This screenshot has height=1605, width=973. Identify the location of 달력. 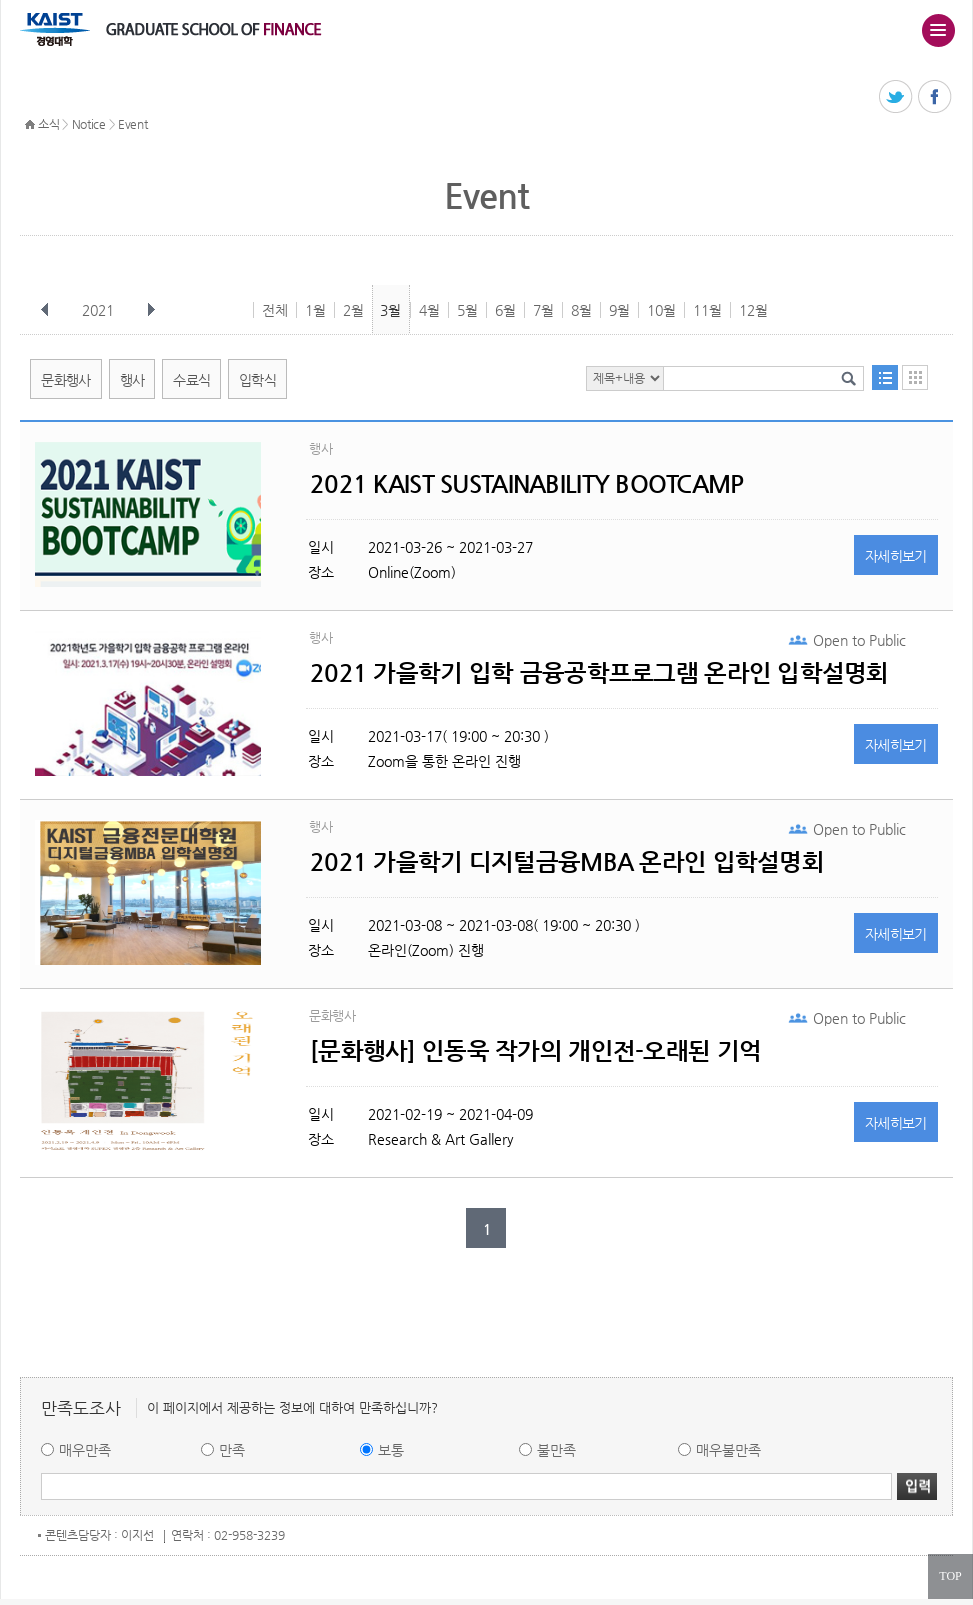
(915, 377).